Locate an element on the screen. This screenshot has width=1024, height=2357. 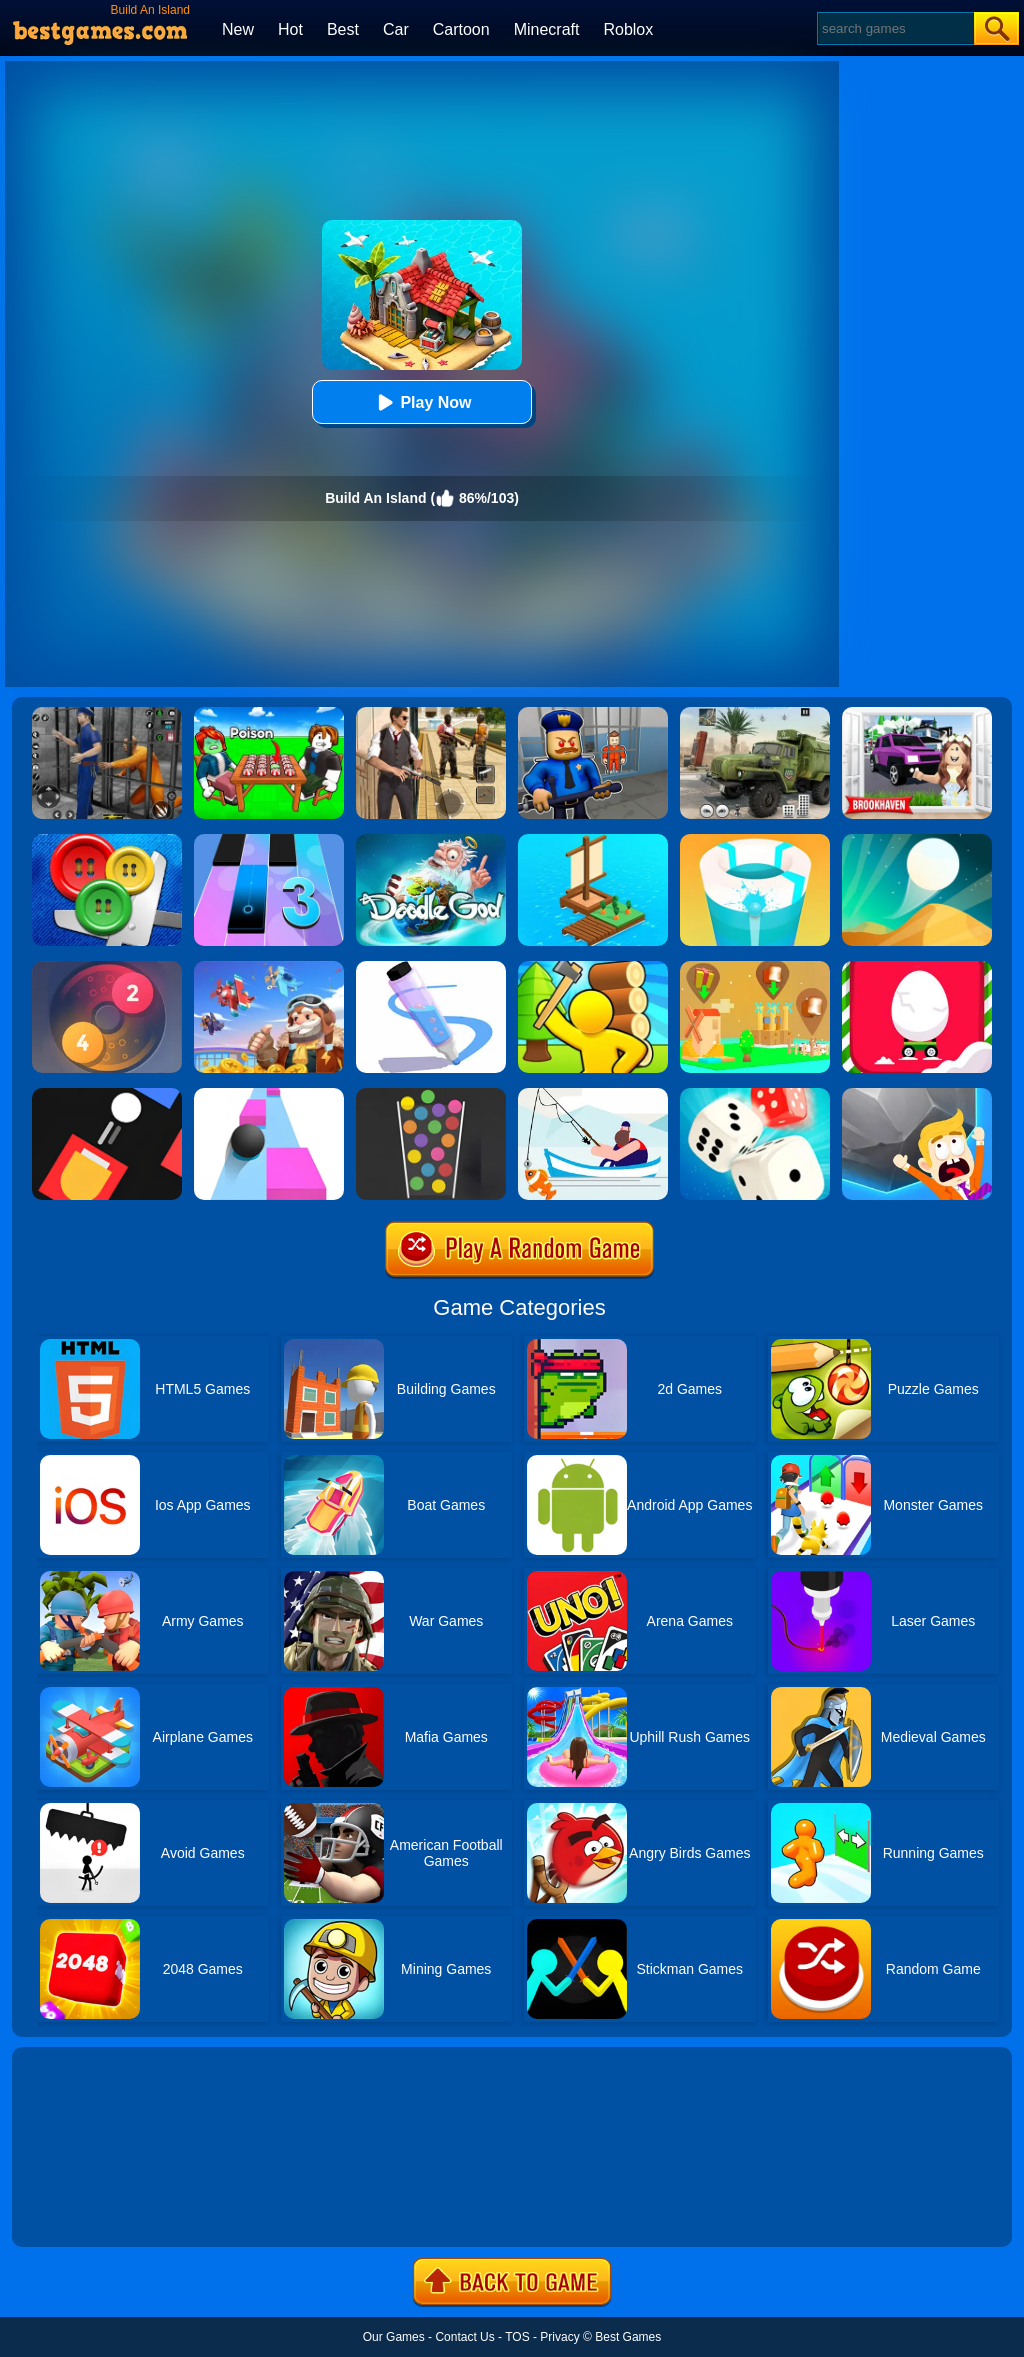
Best Games is located at coordinates (628, 2337).